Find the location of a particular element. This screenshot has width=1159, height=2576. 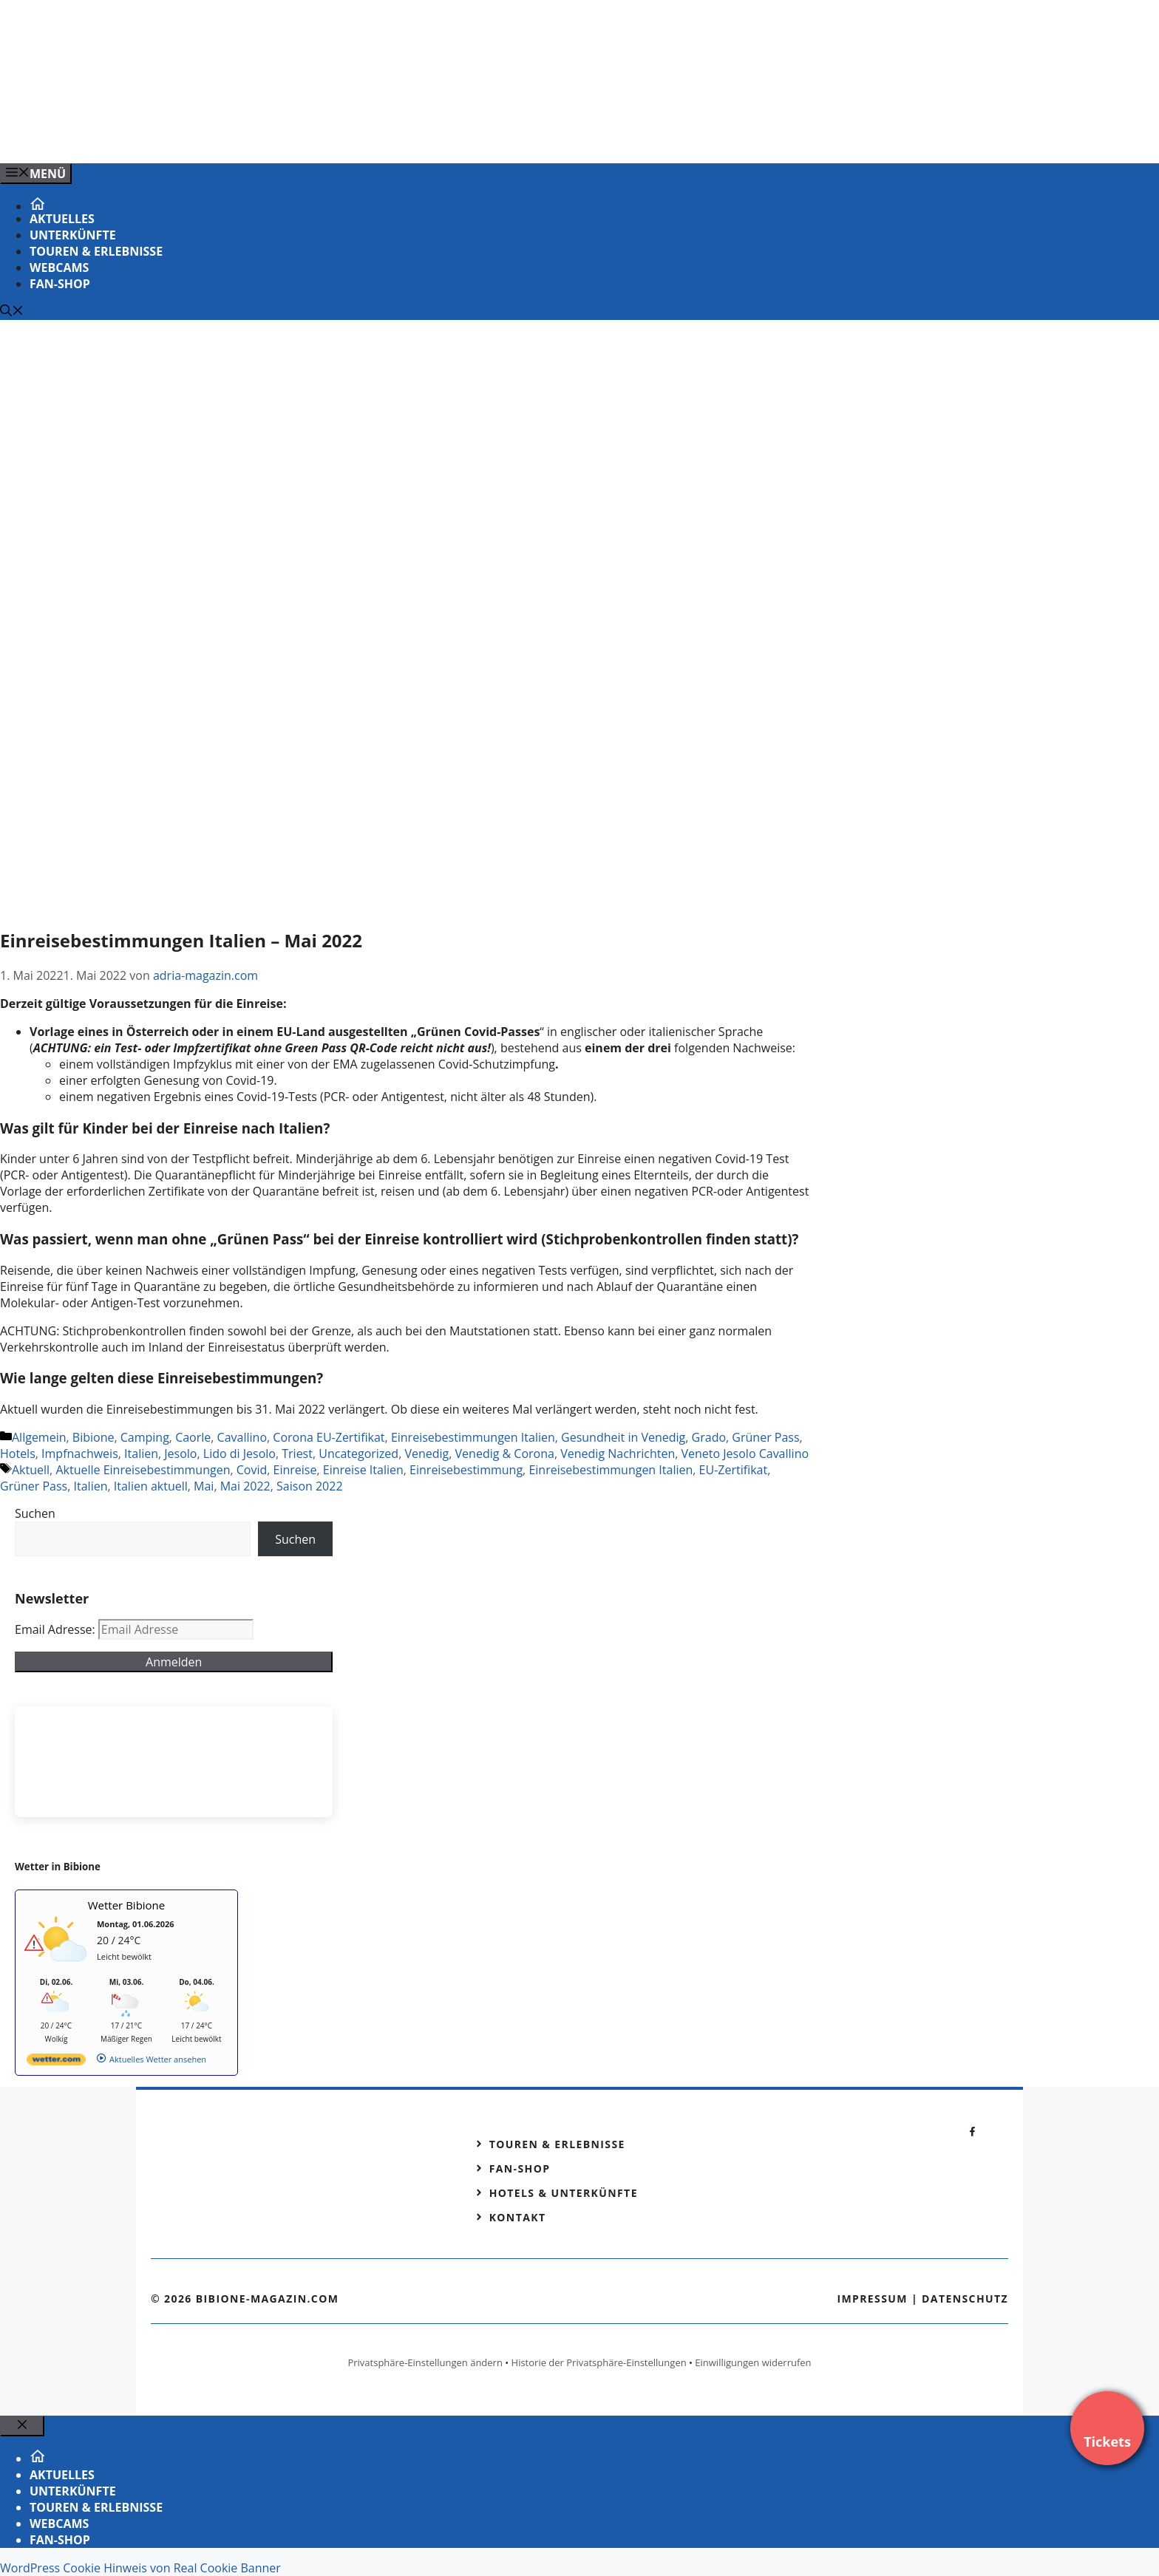

WordPress Cookie Hinweis von Real Cookie Banner is located at coordinates (140, 2568).